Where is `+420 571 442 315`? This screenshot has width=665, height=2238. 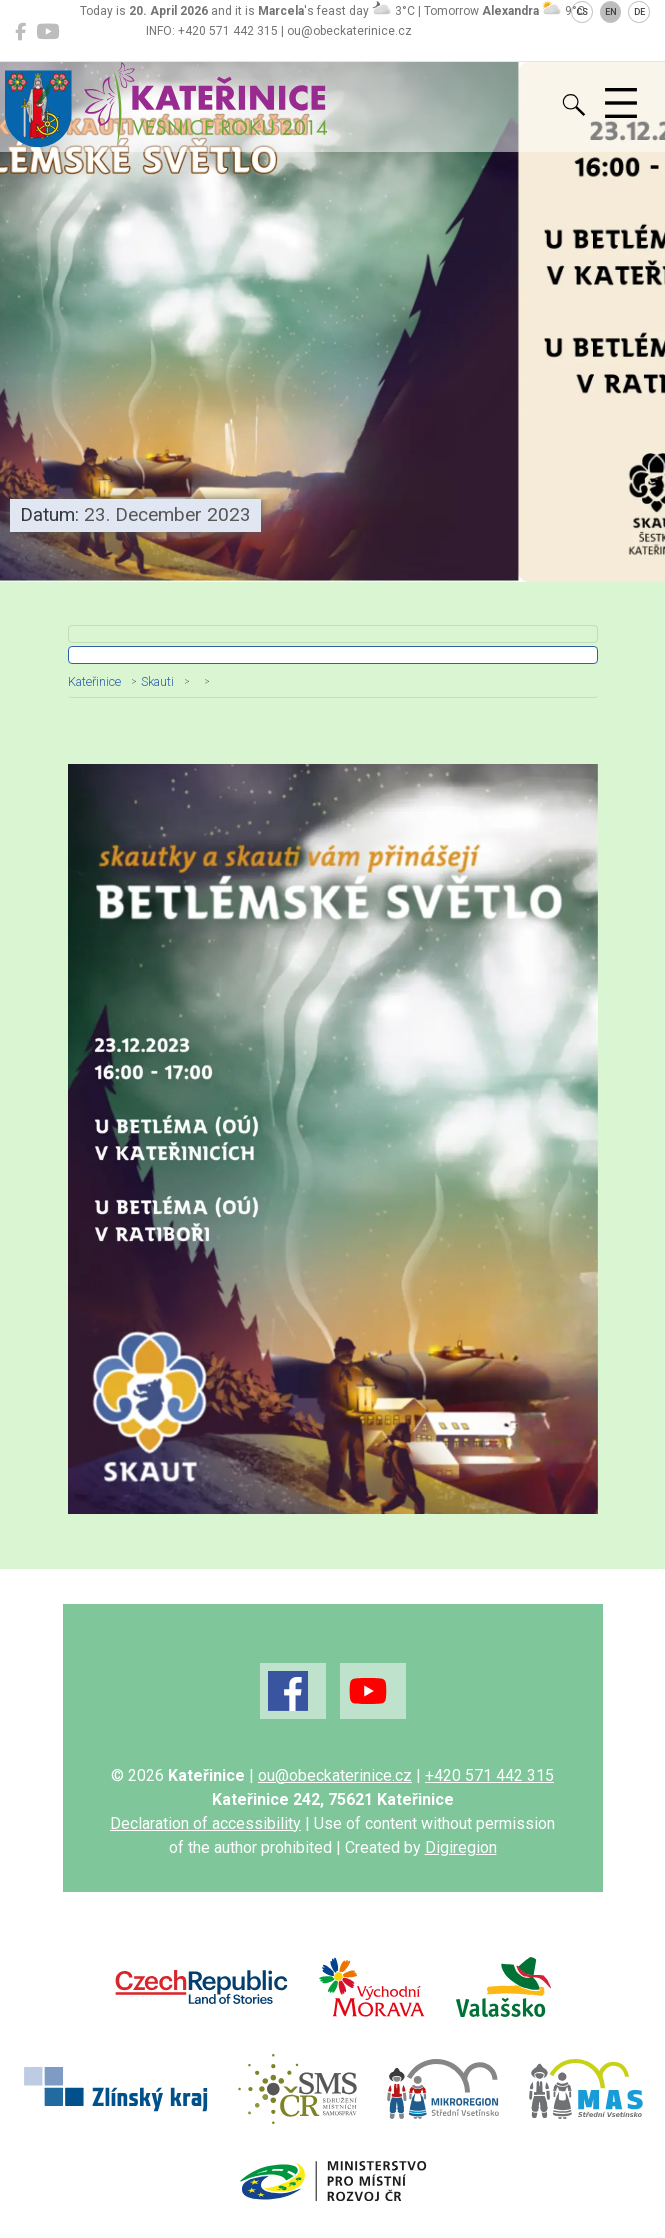
+420 571 442 315 is located at coordinates (489, 1775).